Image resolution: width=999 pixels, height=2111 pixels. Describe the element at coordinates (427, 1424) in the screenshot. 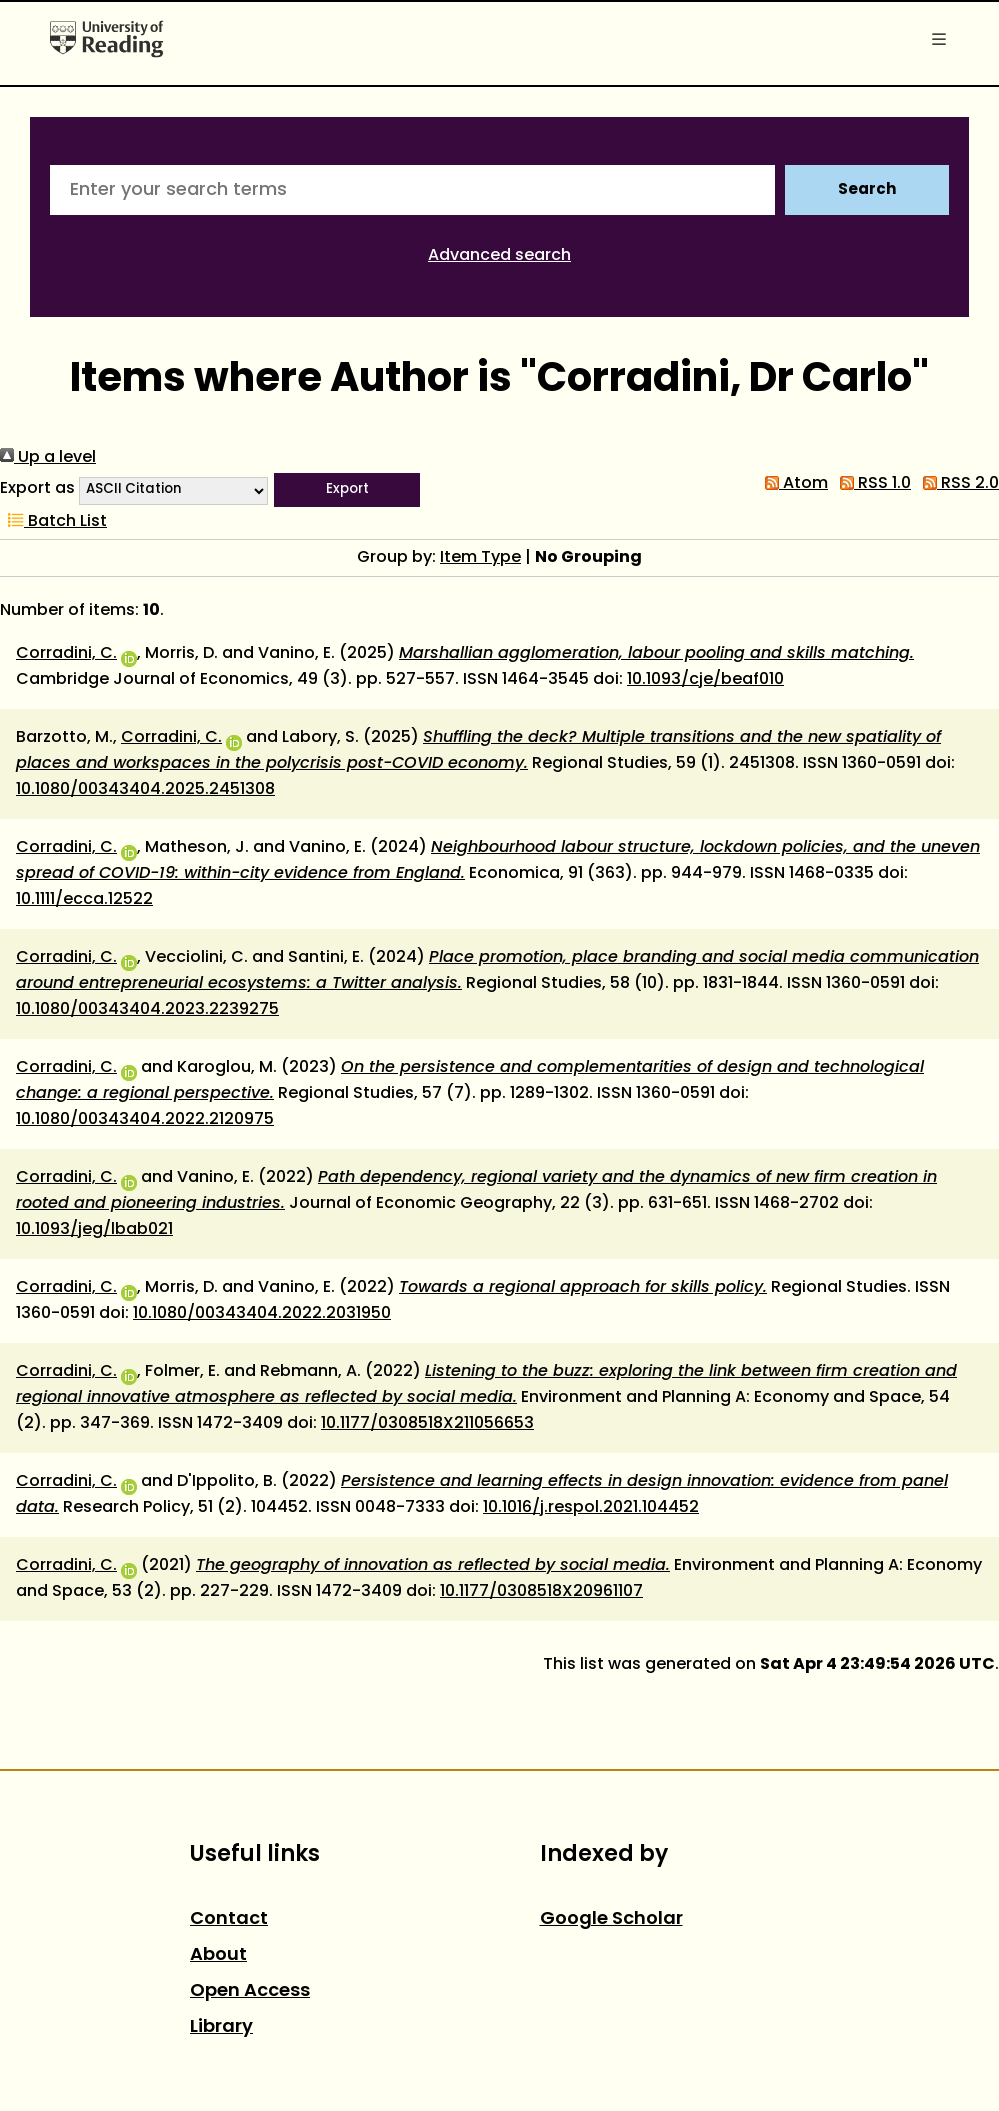

I see `10.1177/0308518X211056653` at that location.